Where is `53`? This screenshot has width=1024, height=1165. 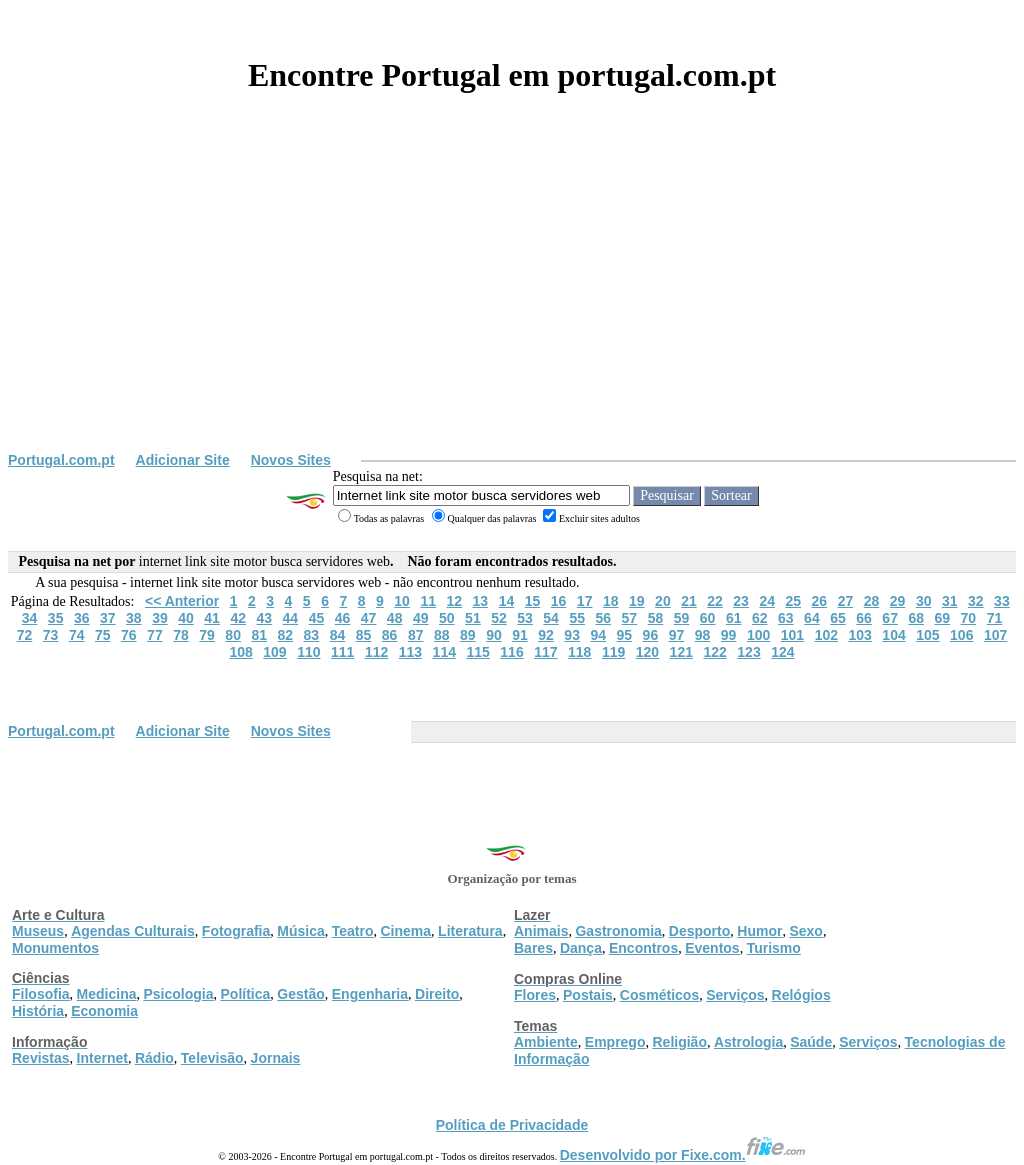 53 is located at coordinates (525, 618).